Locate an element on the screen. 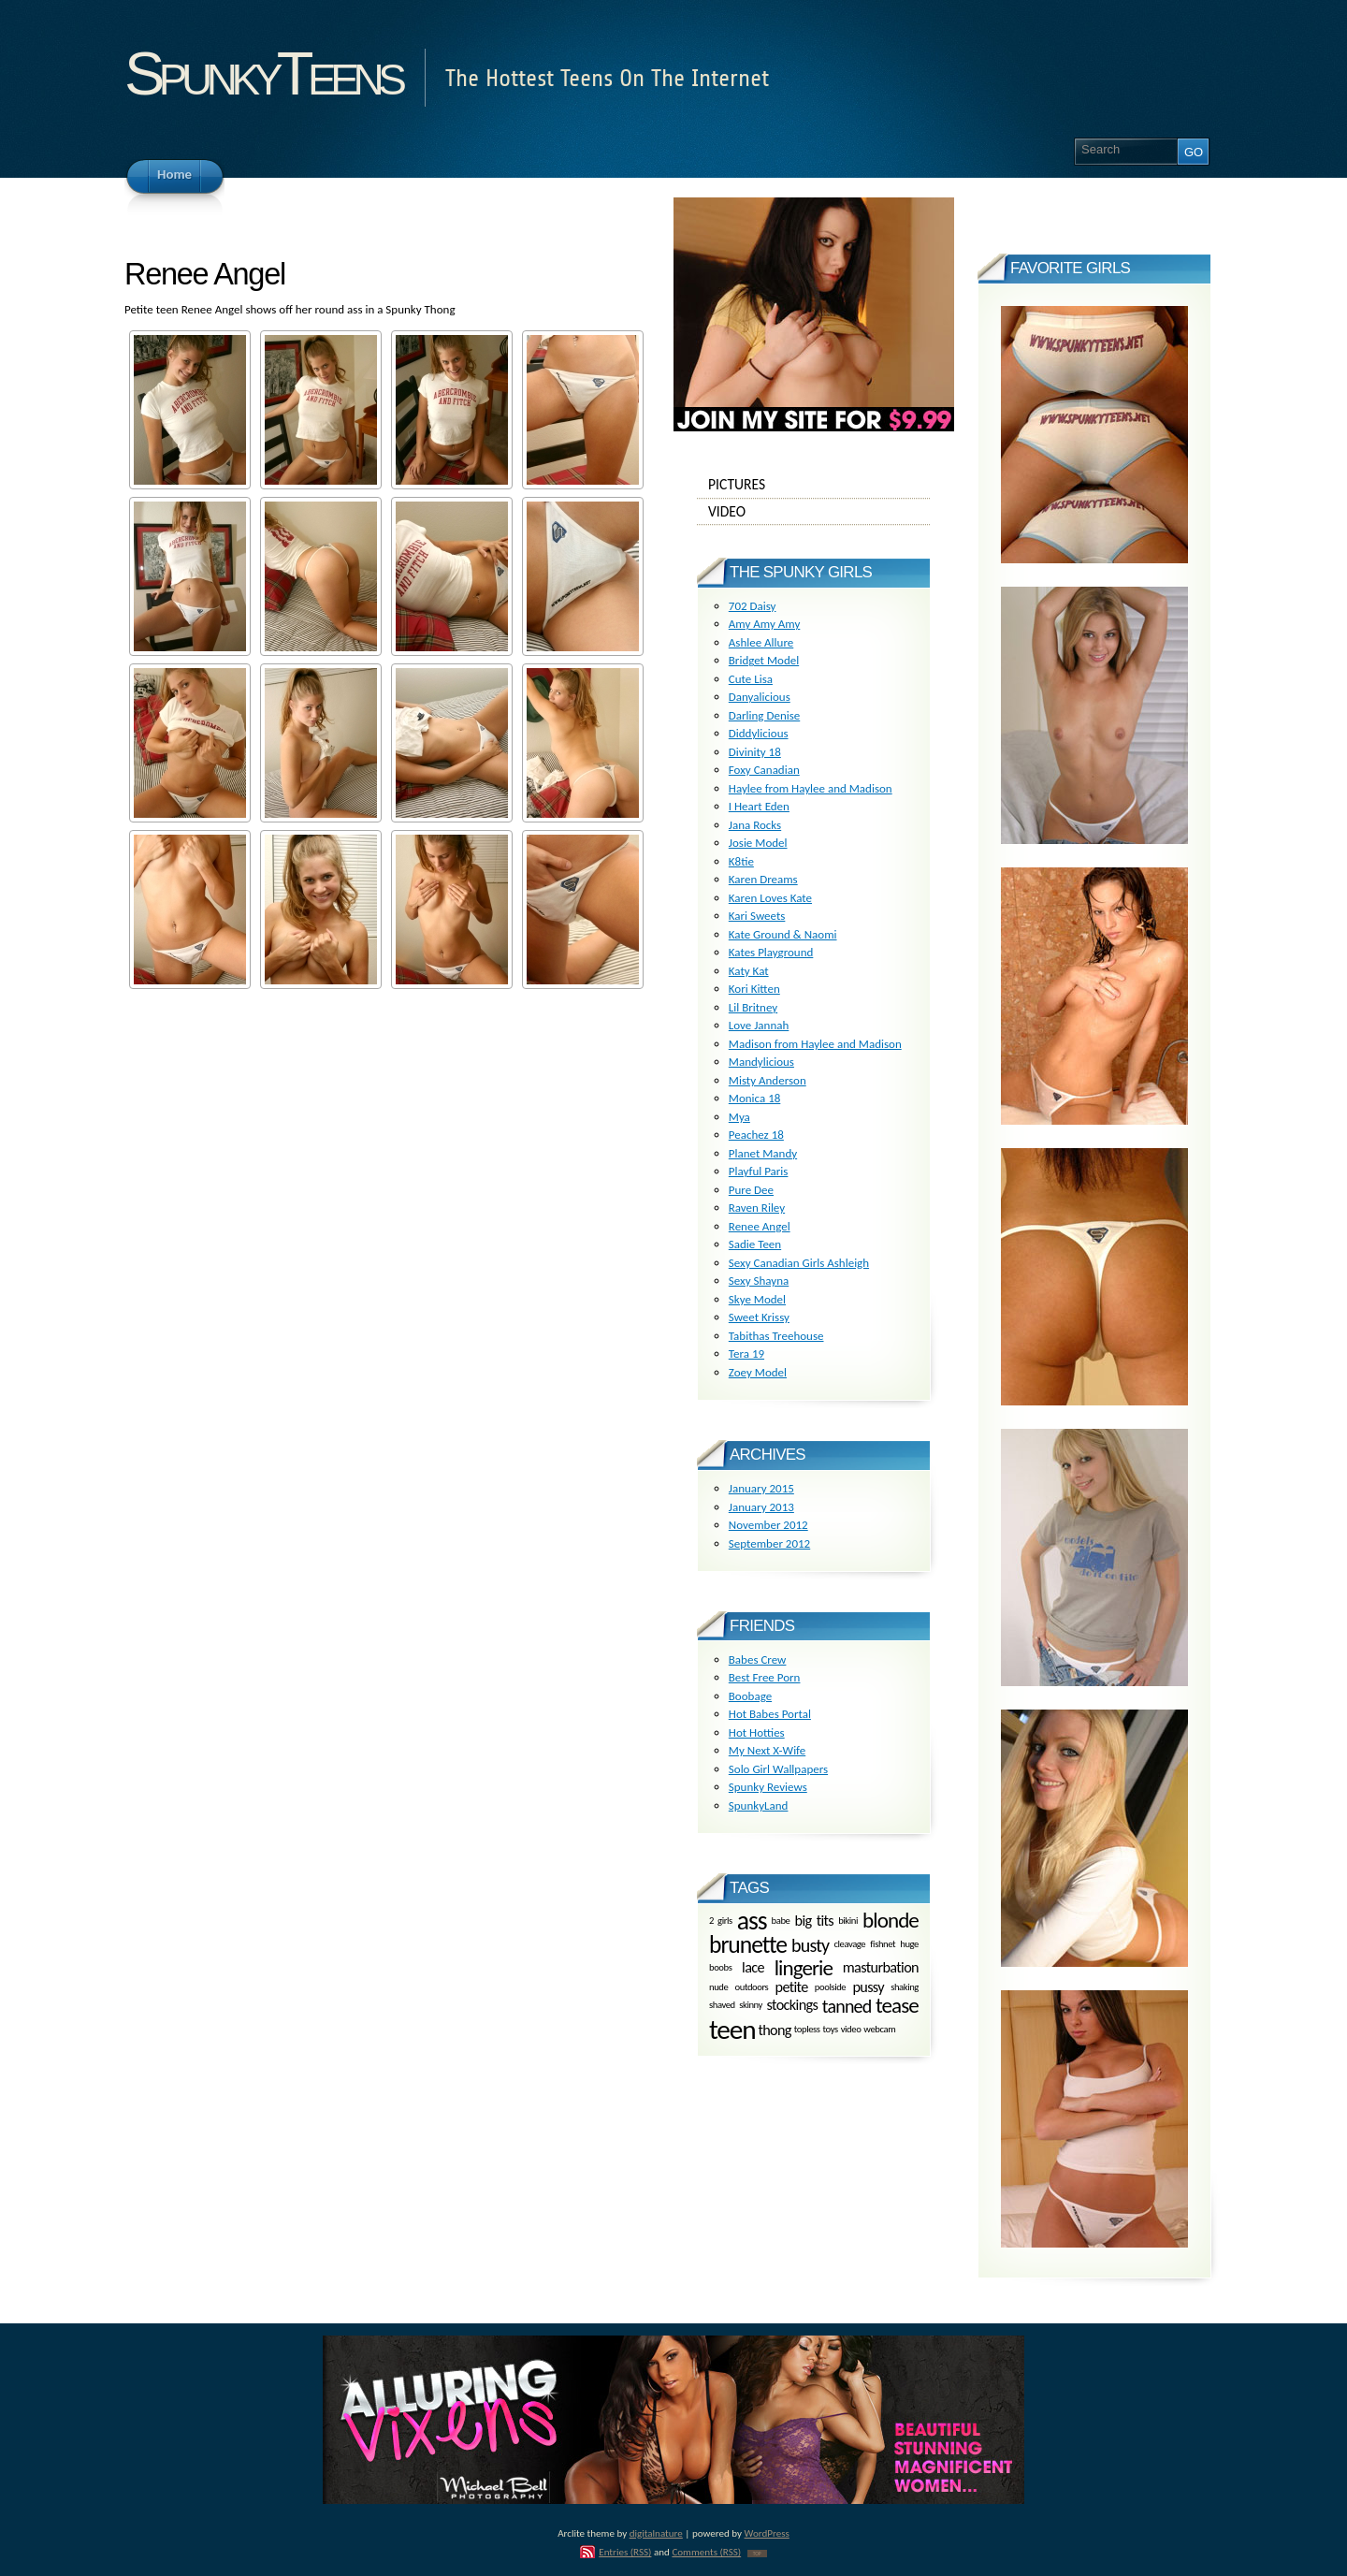 The image size is (1347, 2576). Sexy Shayna is located at coordinates (759, 1280).